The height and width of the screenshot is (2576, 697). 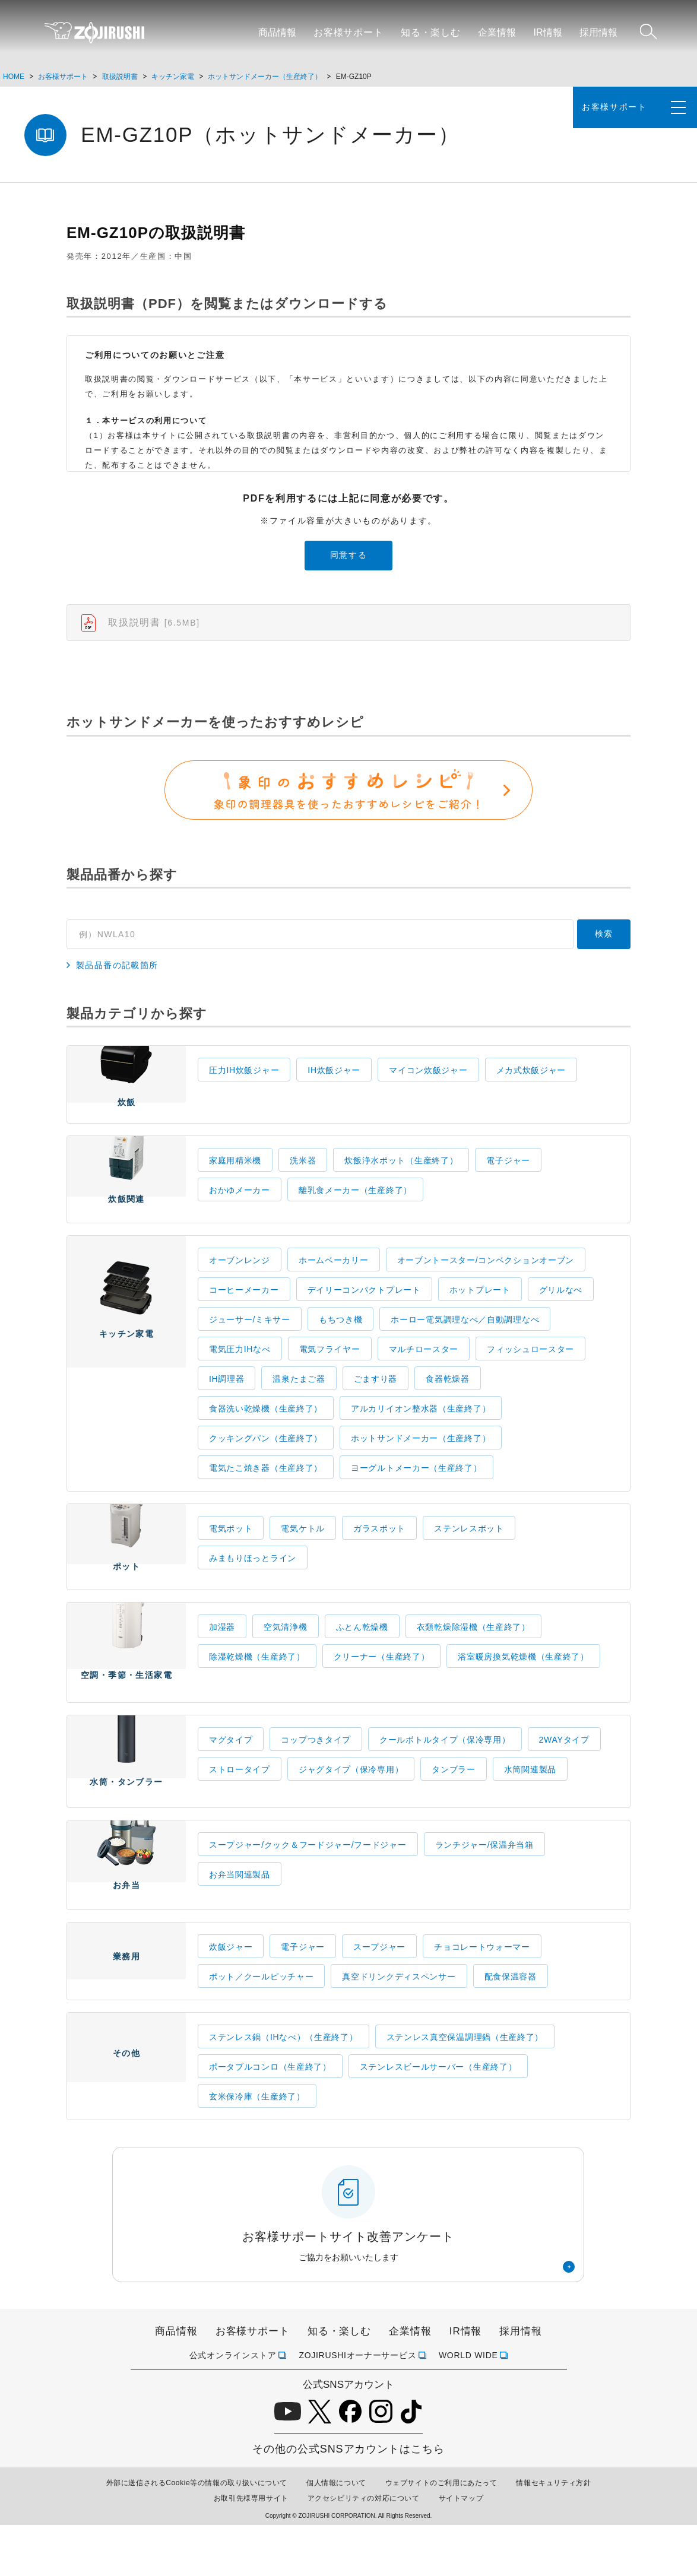 I want to click on 炊飯関連, so click(x=126, y=1198).